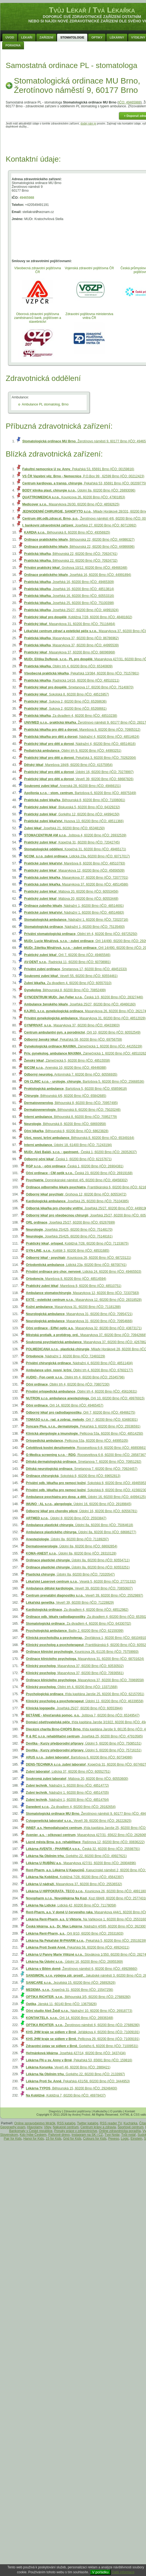  I want to click on , Josefská 16, 60200 Brno (IČO: 44991894), so click(77, 575).